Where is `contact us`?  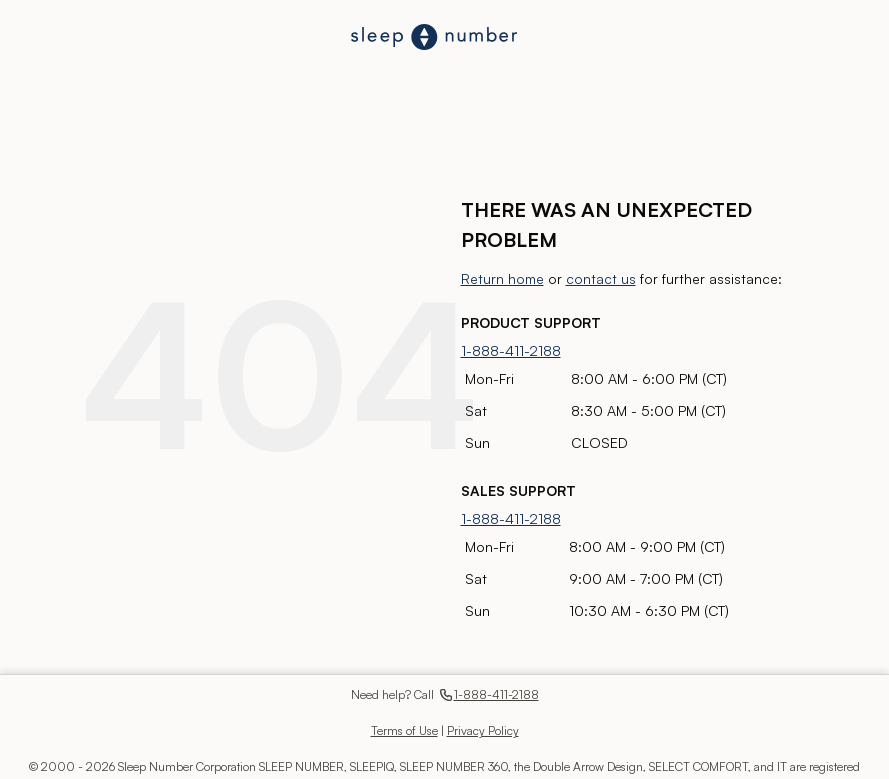 contact us is located at coordinates (601, 278).